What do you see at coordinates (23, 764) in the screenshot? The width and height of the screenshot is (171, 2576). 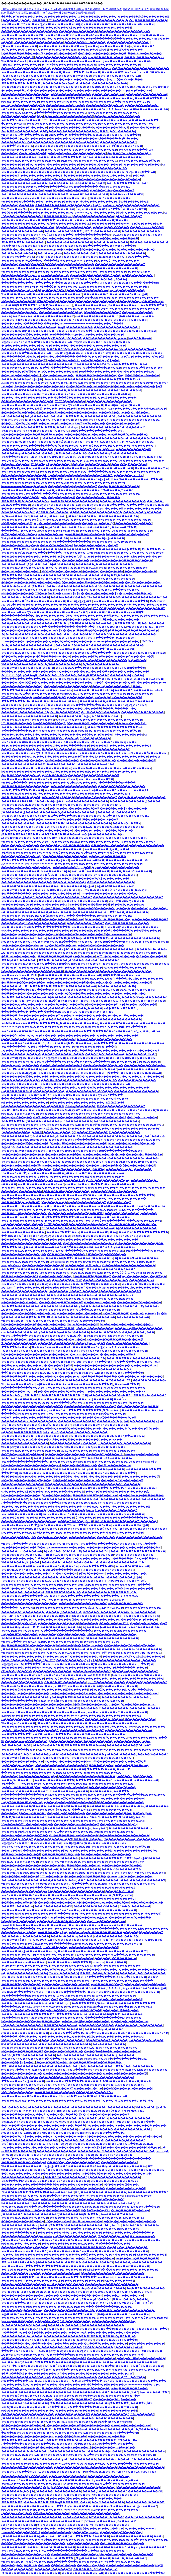 I see `��������ŷ�������츾` at bounding box center [23, 764].